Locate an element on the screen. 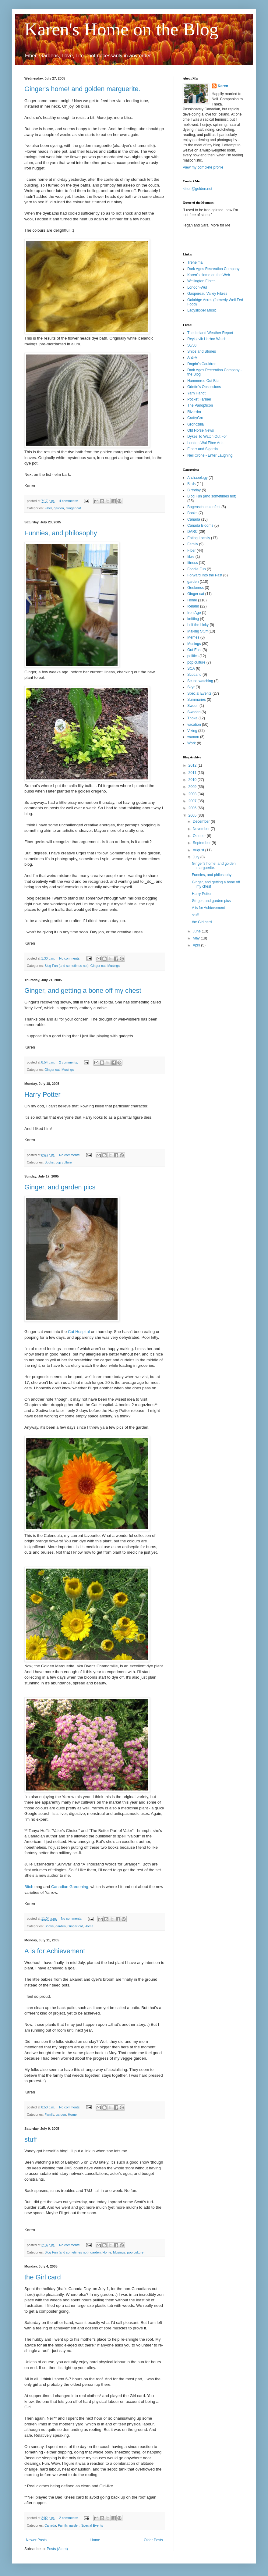 The width and height of the screenshot is (268, 2576). Blog Fun (and sometimes not) is located at coordinates (66, 965).